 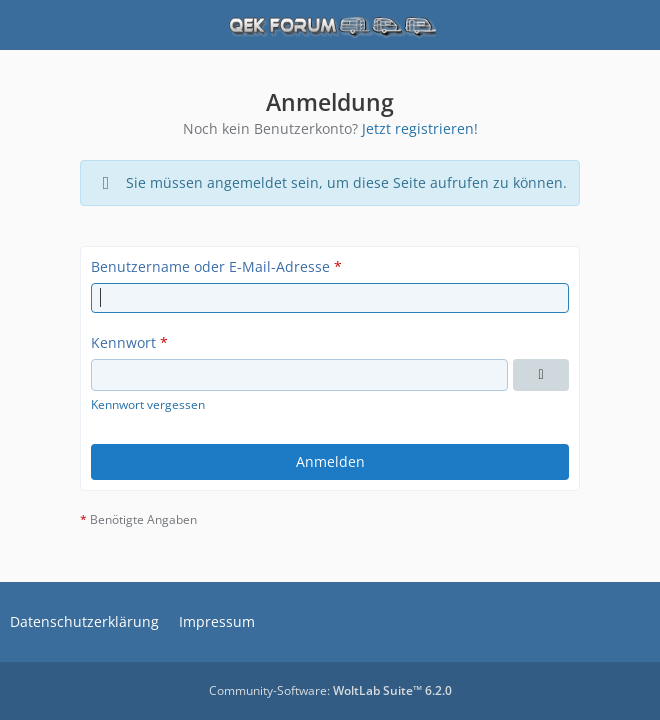 What do you see at coordinates (148, 404) in the screenshot?
I see `Kennwort vergessen` at bounding box center [148, 404].